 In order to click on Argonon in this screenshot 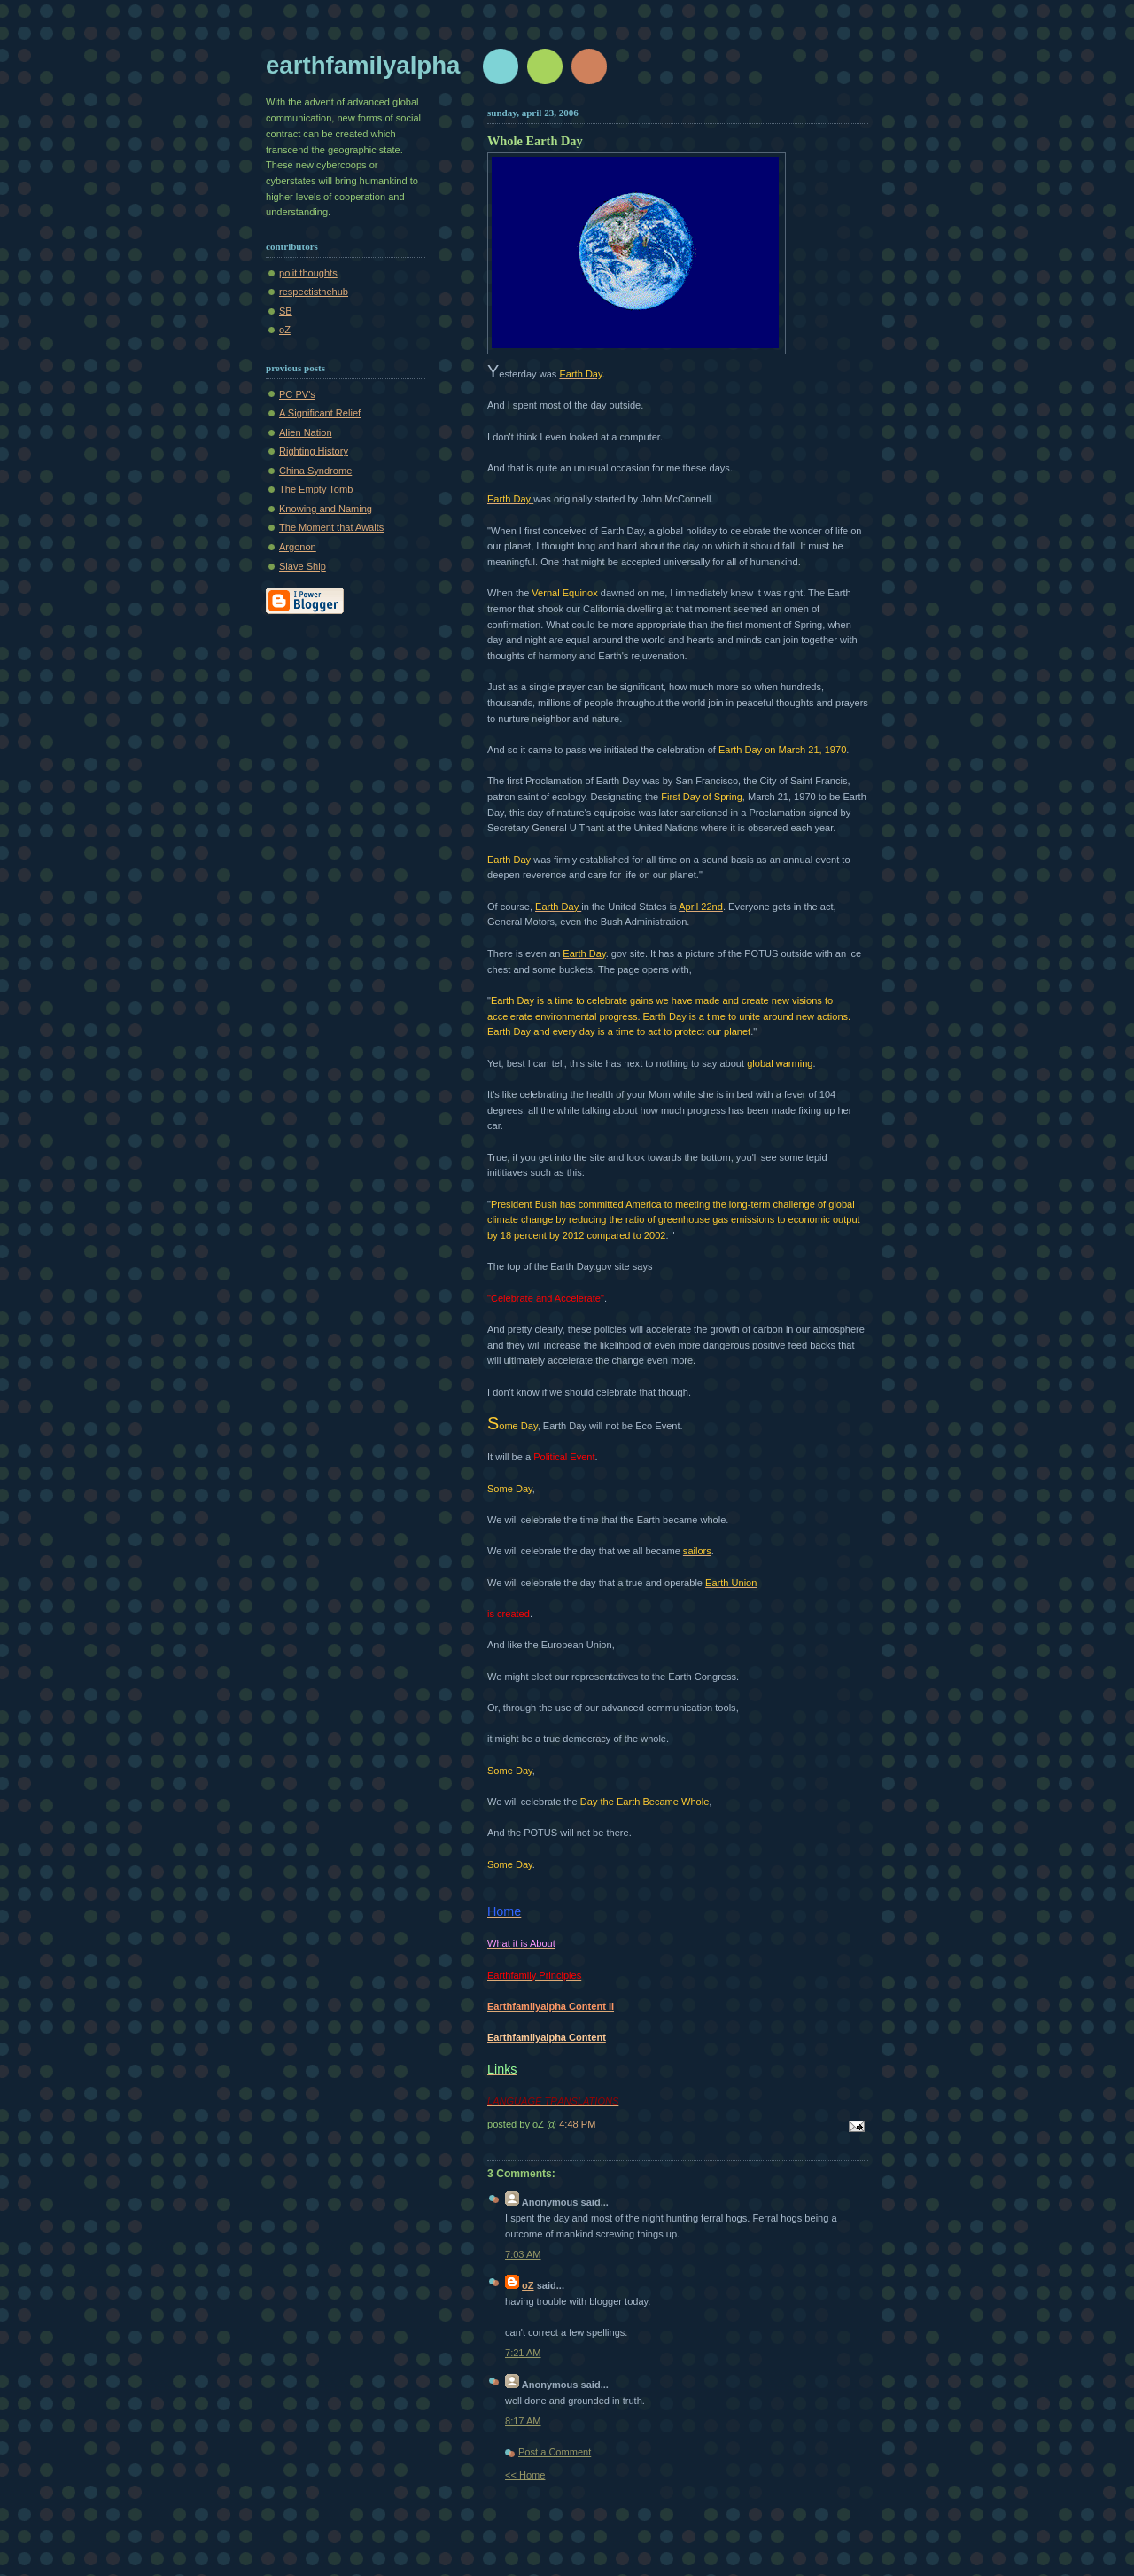, I will do `click(297, 546)`.